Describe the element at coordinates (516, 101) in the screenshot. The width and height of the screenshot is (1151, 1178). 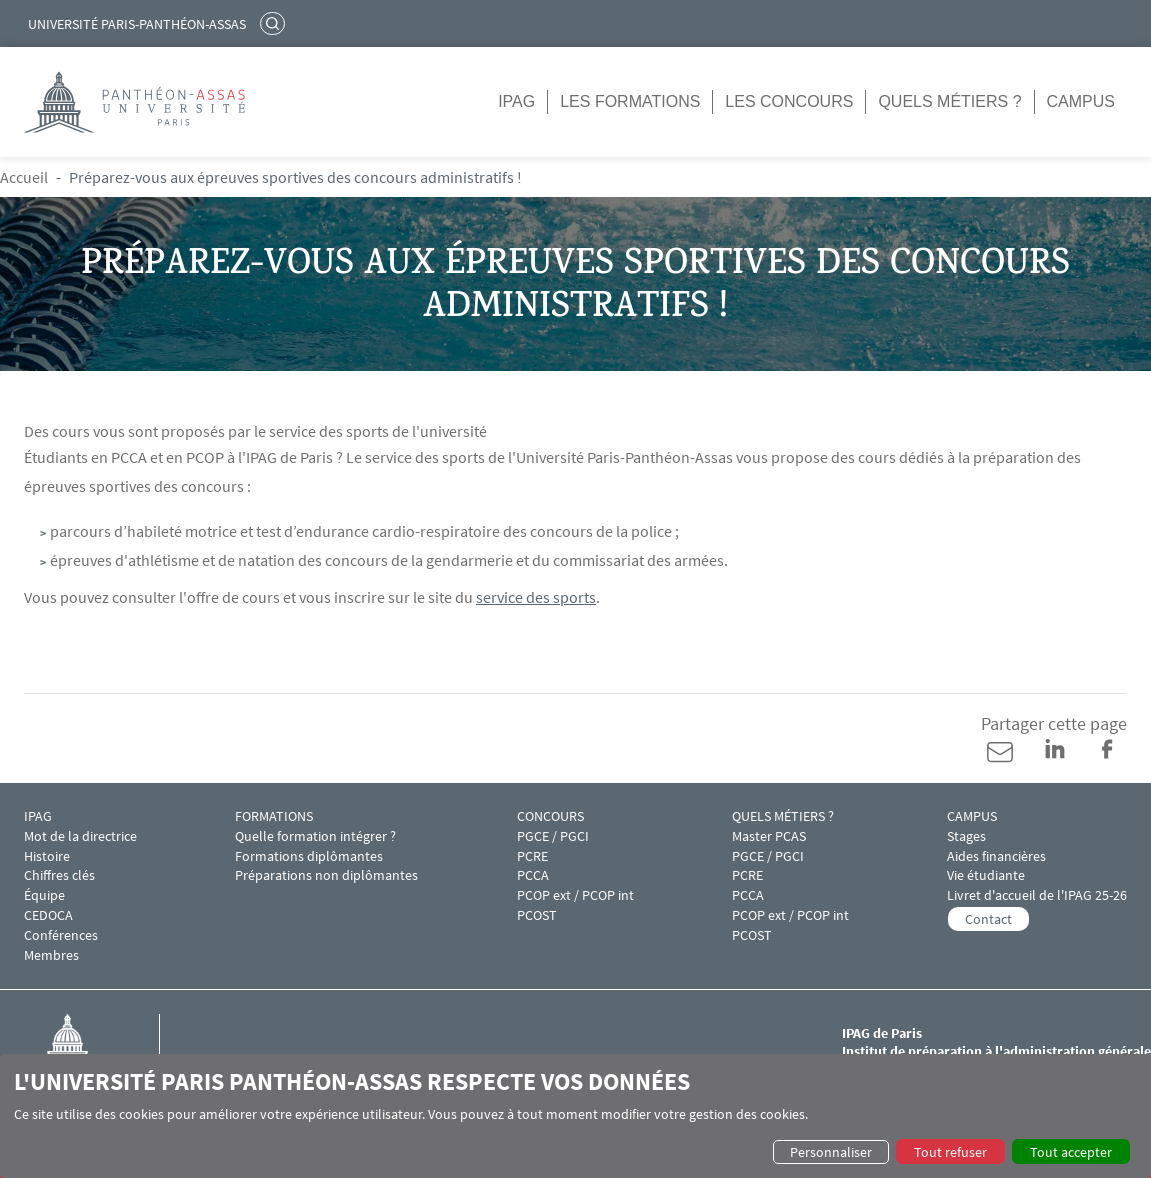
I see `IPAG` at that location.